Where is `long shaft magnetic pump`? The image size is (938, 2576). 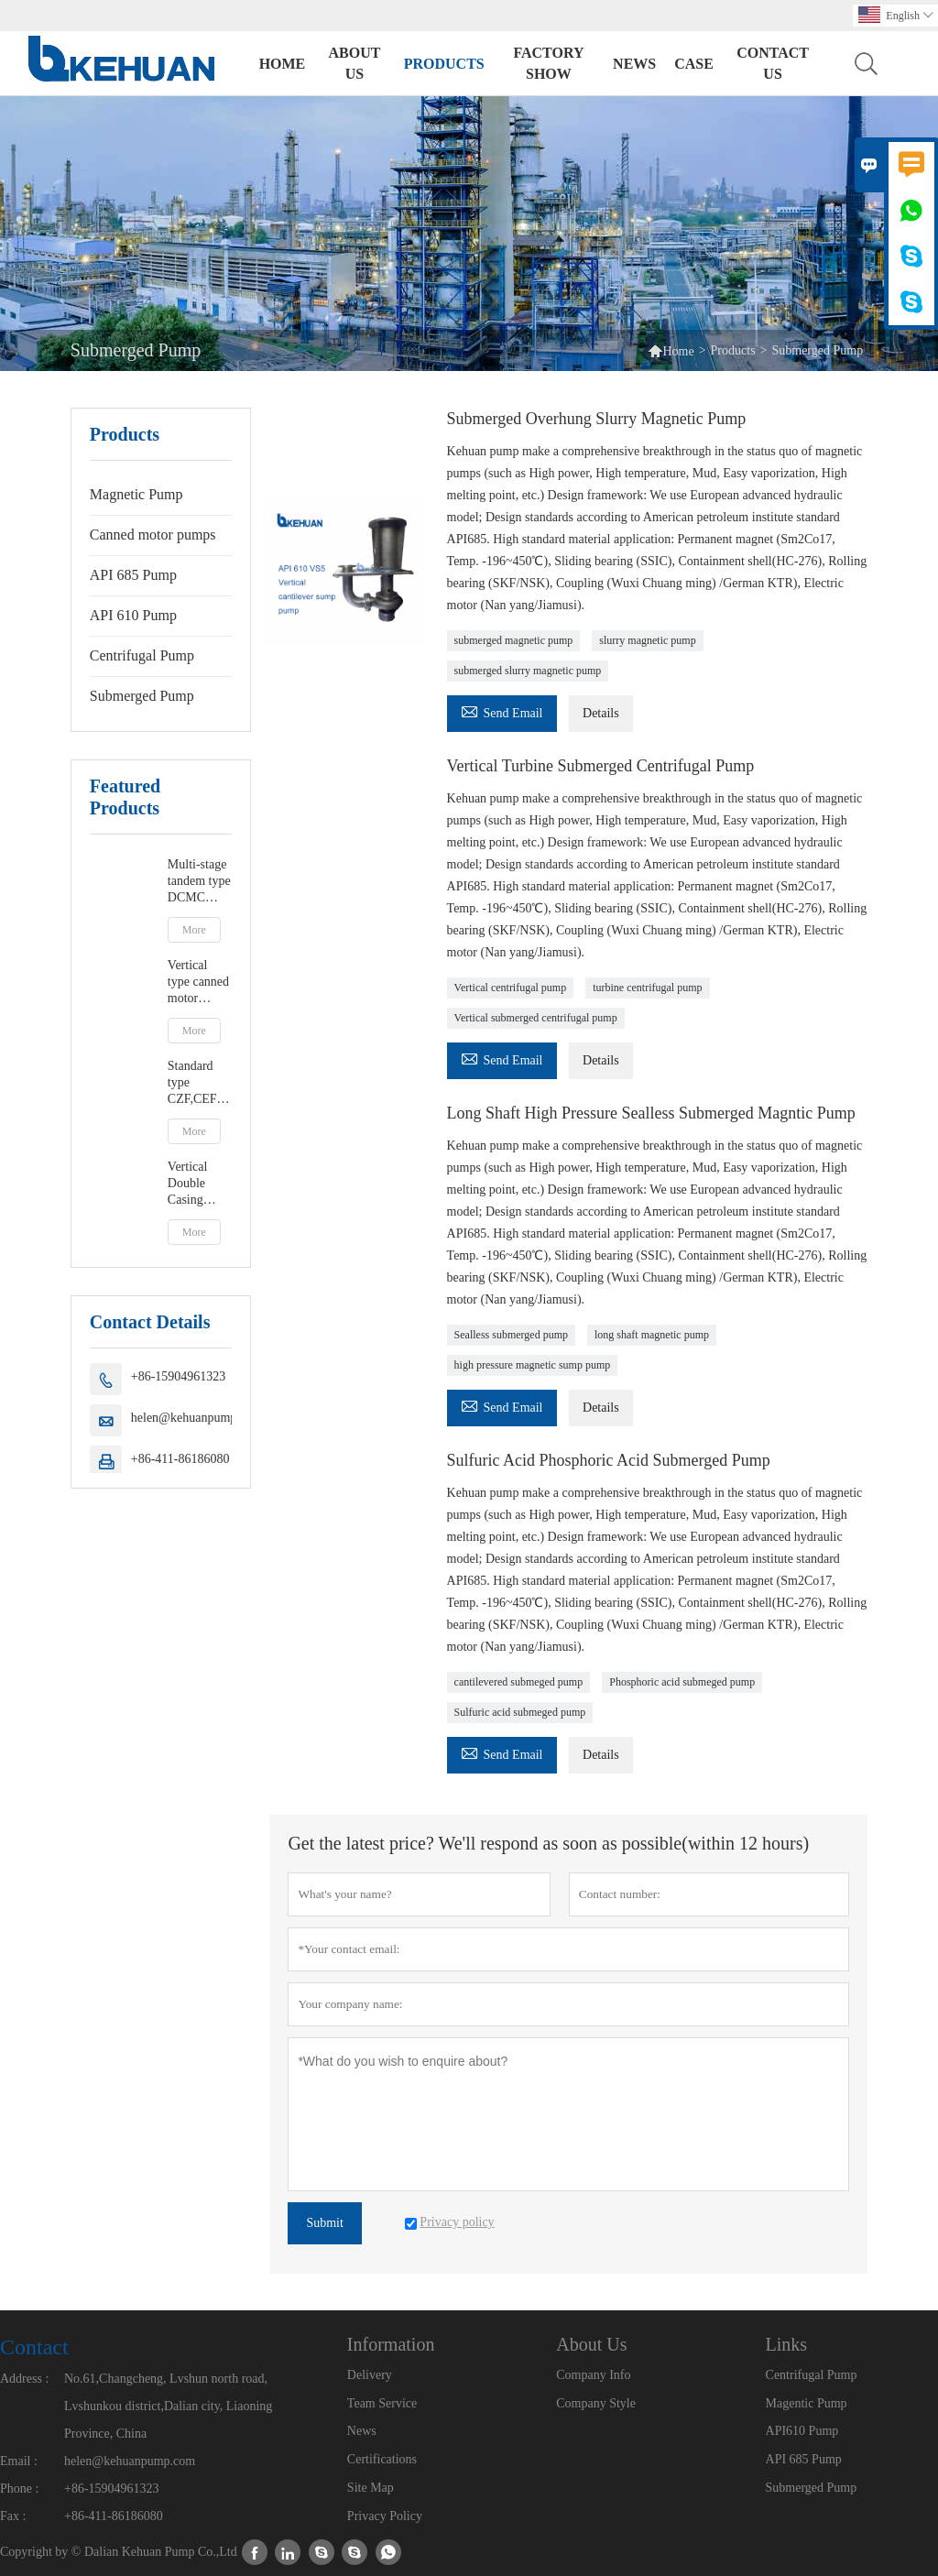
long shaft magnetic pump is located at coordinates (651, 1334).